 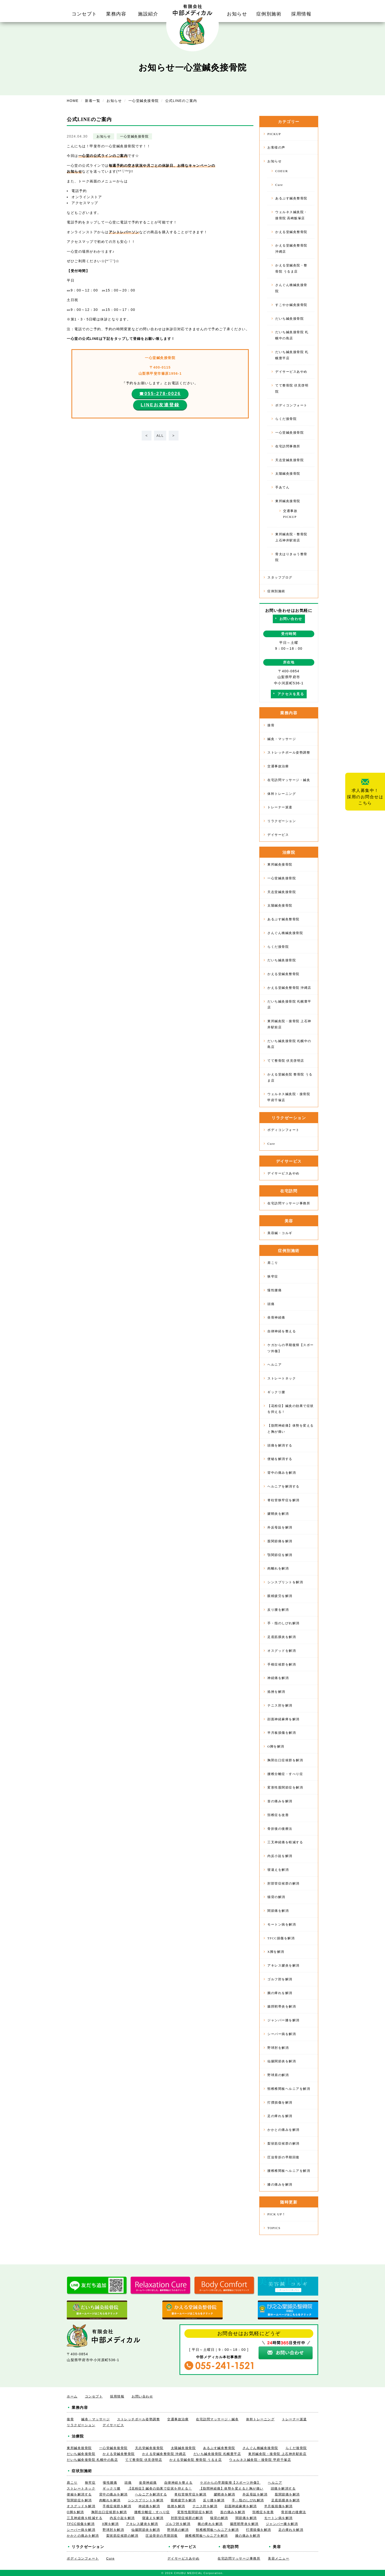 What do you see at coordinates (278, 1870) in the screenshot?
I see `寝違えを解消` at bounding box center [278, 1870].